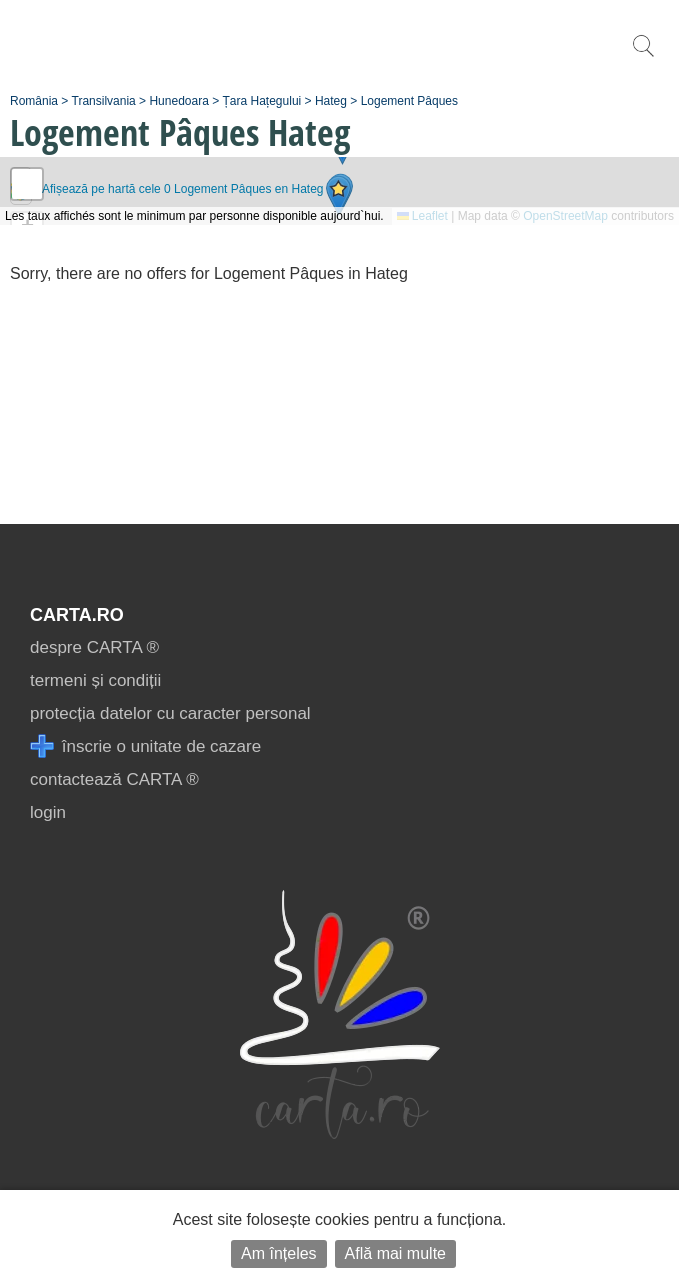 Image resolution: width=679 pixels, height=1278 pixels. What do you see at coordinates (643, 56) in the screenshot?
I see `[search]` at bounding box center [643, 56].